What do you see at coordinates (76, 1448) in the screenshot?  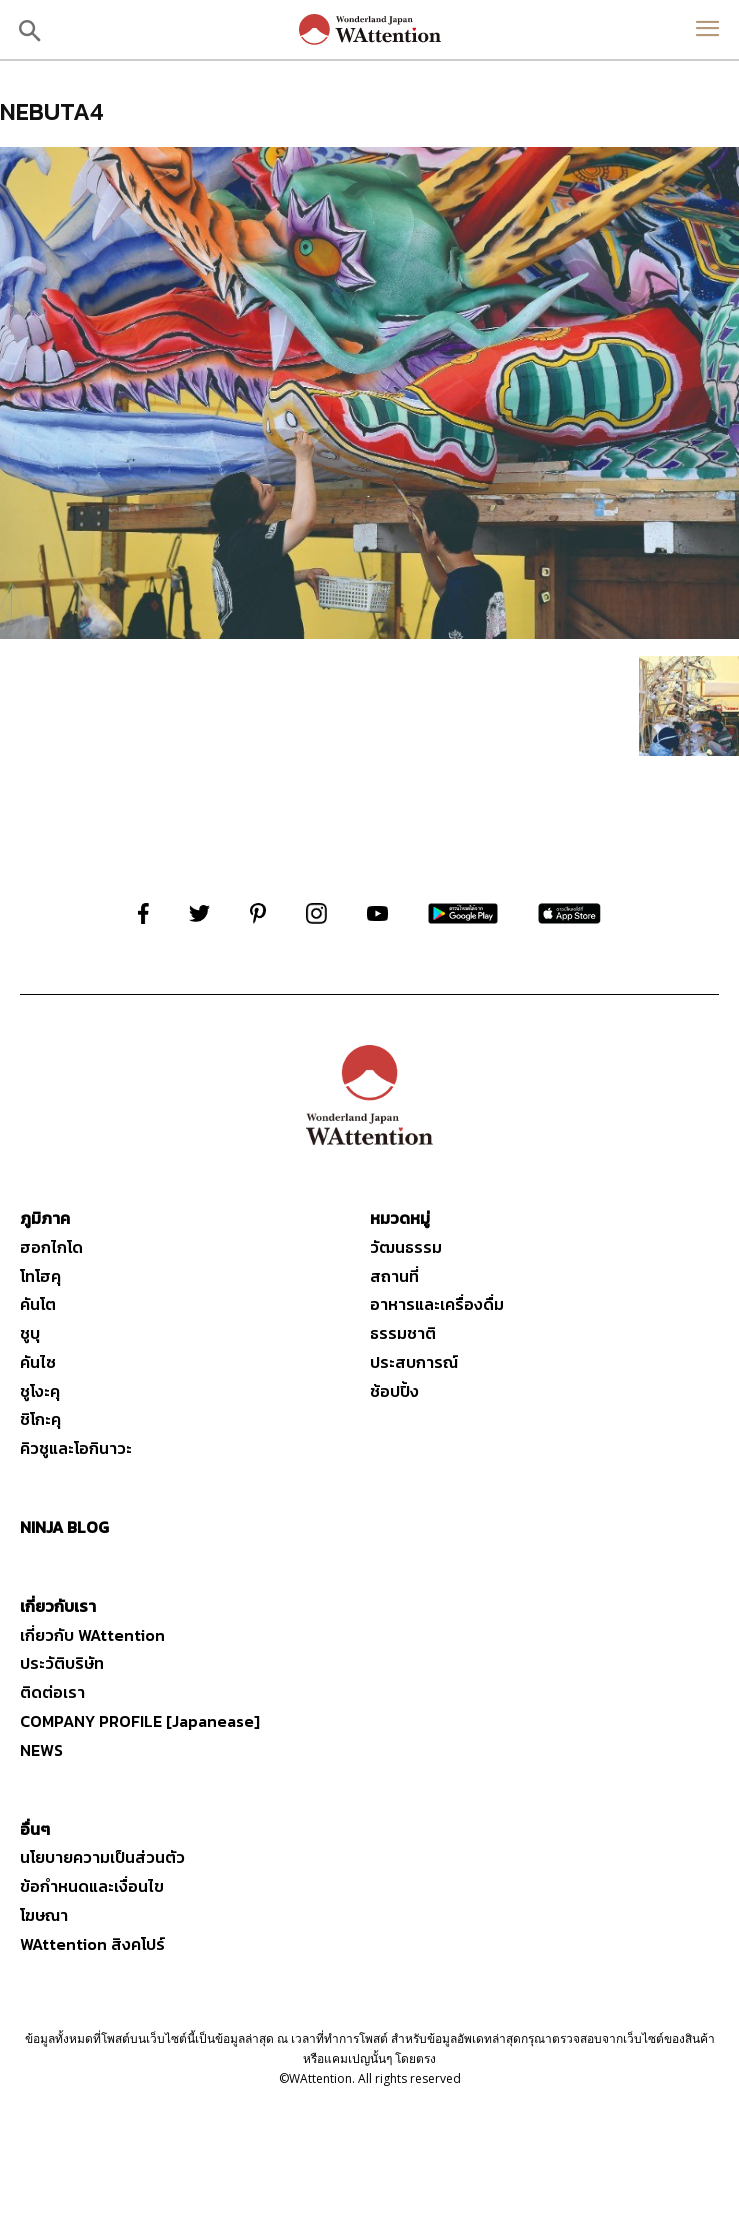 I see `คิวชูและโอกินาวะ` at bounding box center [76, 1448].